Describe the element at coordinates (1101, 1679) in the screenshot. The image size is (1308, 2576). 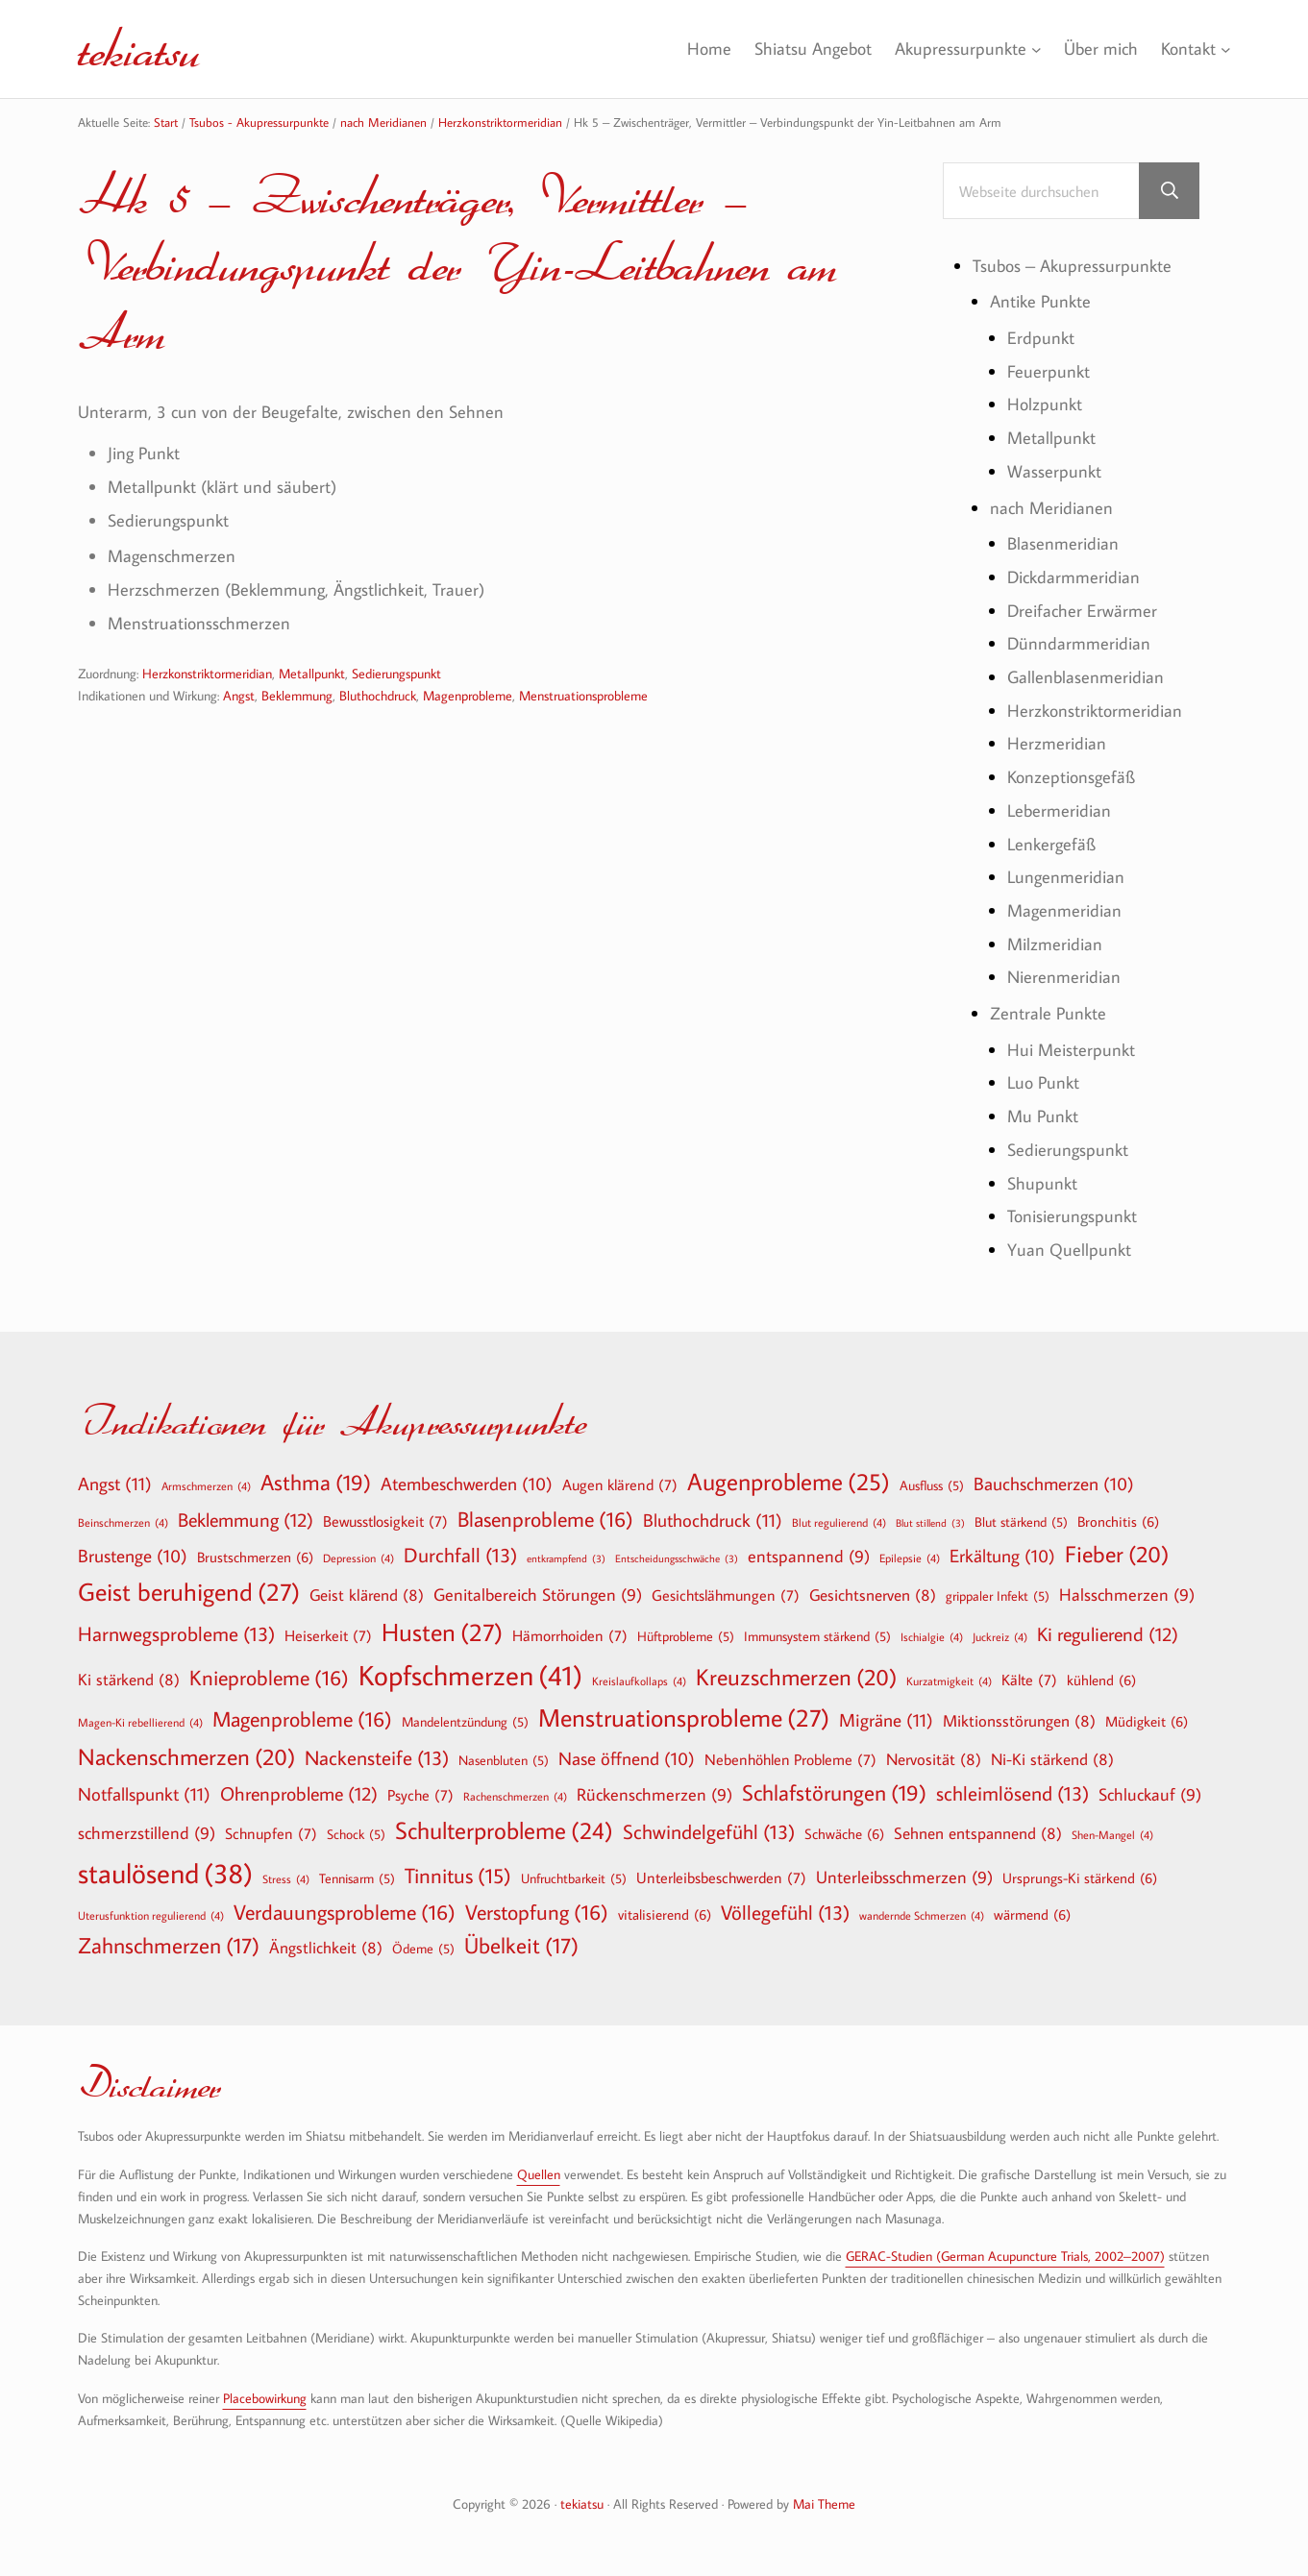
I see `kühlend [kühlend (6 Einträge)]` at that location.